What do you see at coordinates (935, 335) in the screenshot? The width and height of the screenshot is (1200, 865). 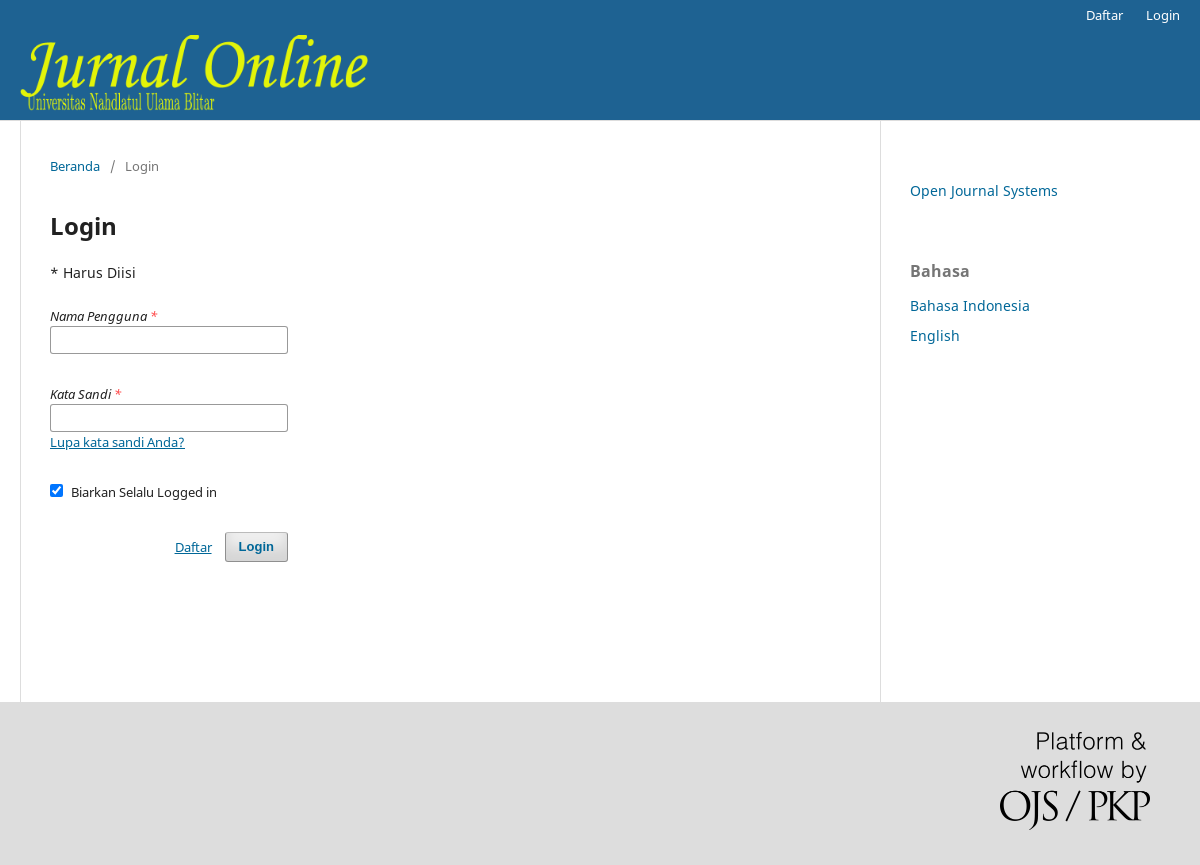 I see `English` at bounding box center [935, 335].